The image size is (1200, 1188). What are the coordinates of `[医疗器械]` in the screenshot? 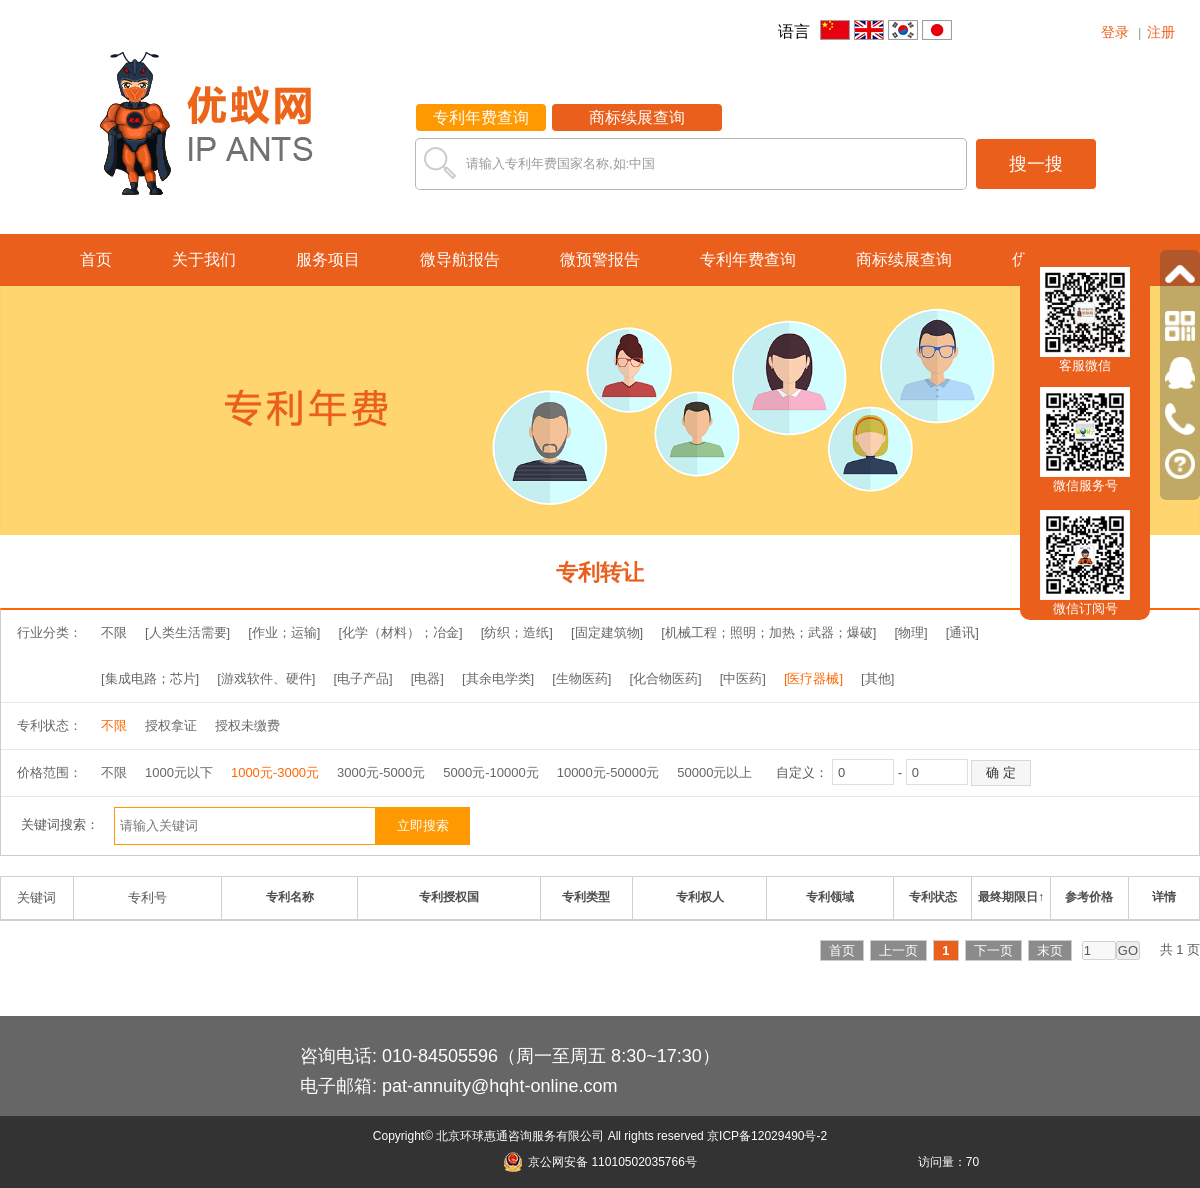 It's located at (813, 678).